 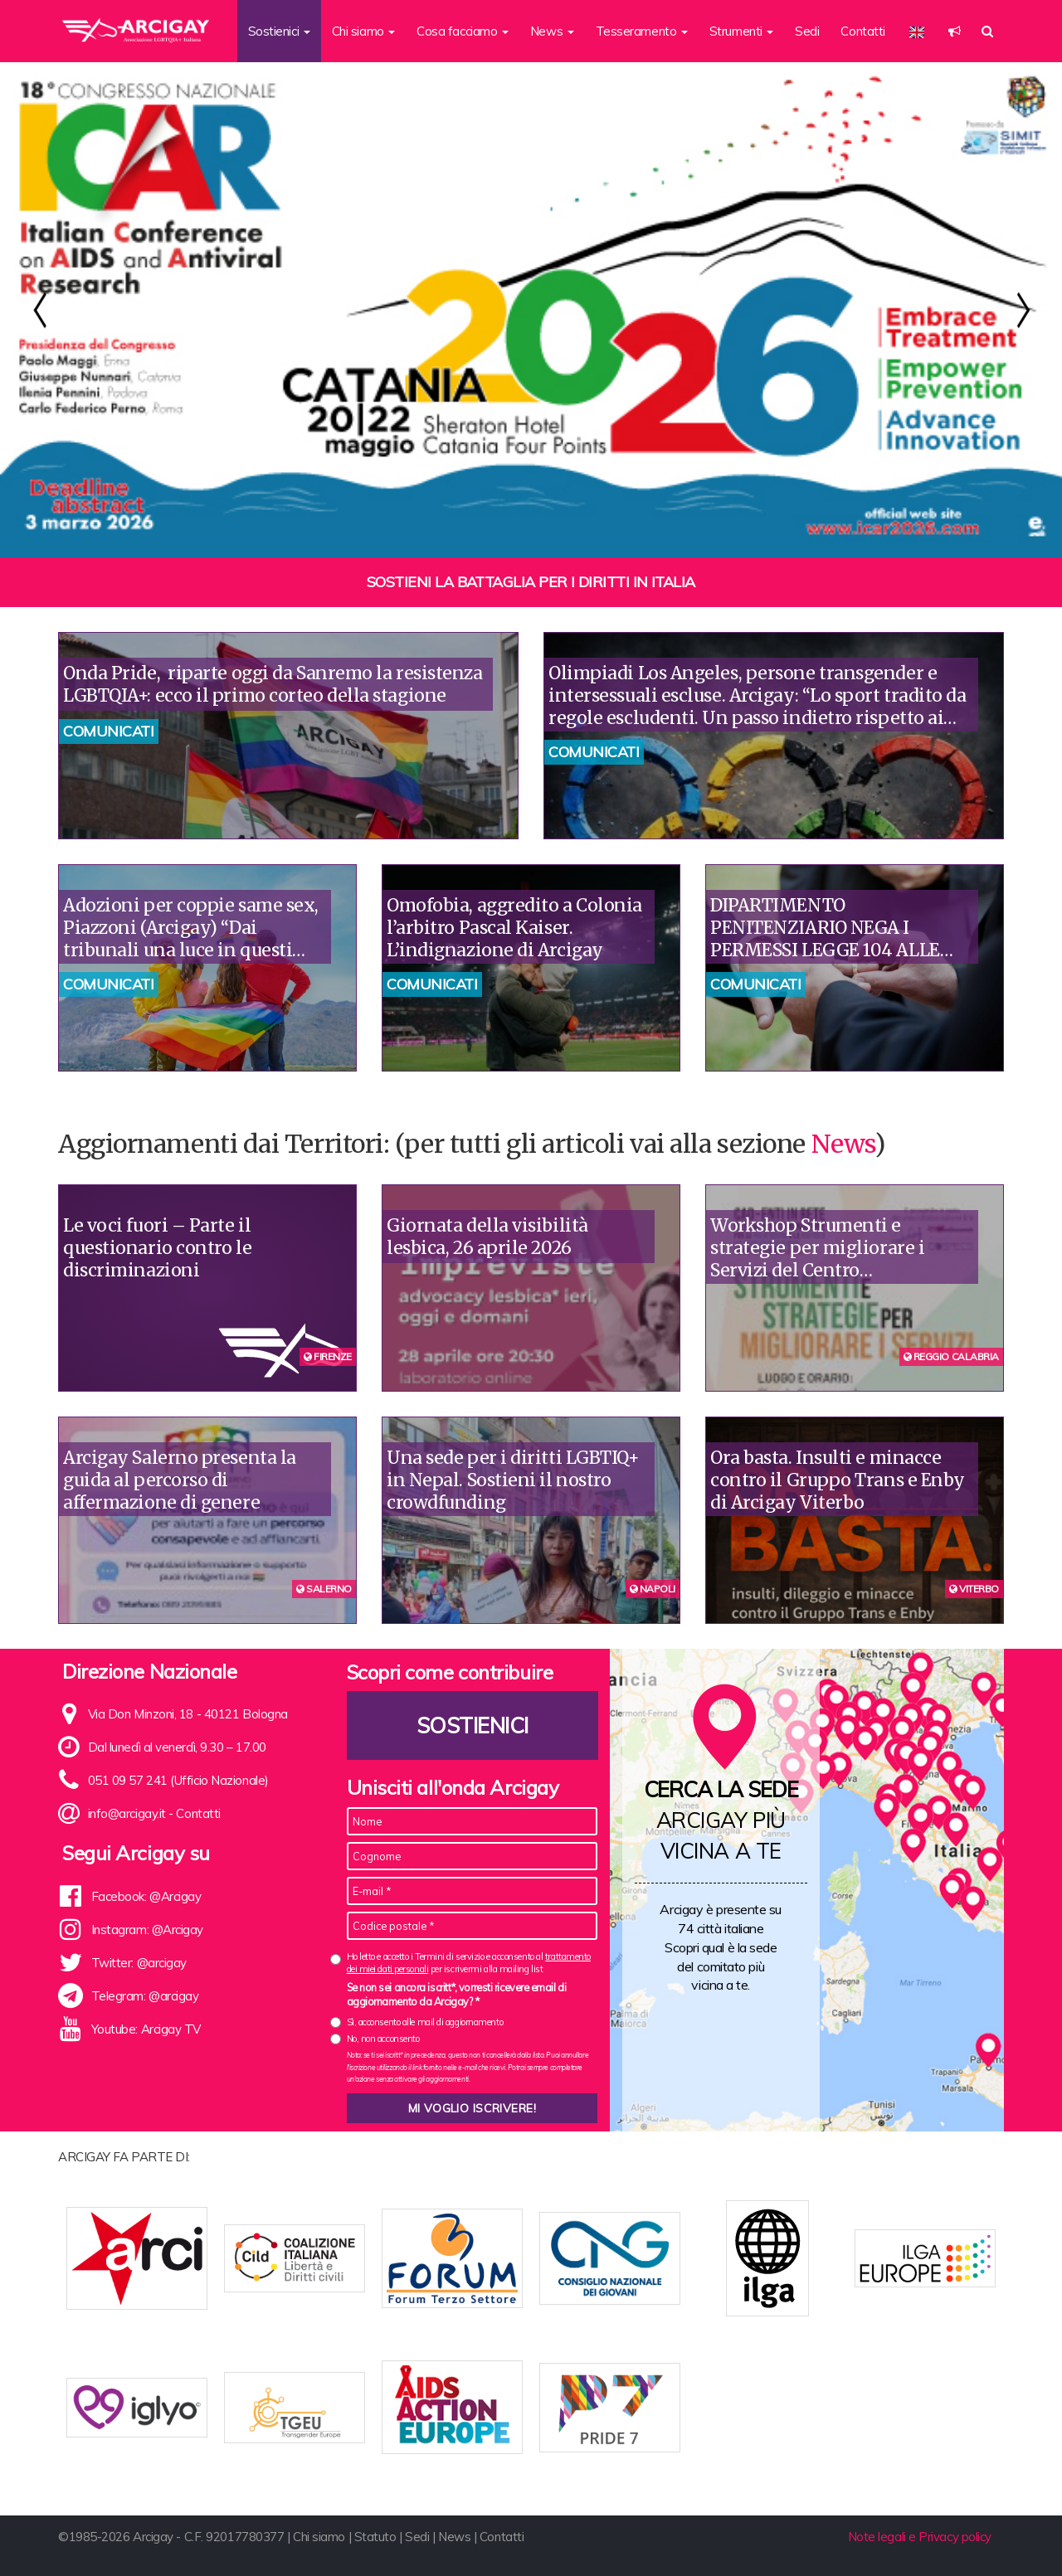 What do you see at coordinates (139, 1963) in the screenshot?
I see `Twitter: @arcigay` at bounding box center [139, 1963].